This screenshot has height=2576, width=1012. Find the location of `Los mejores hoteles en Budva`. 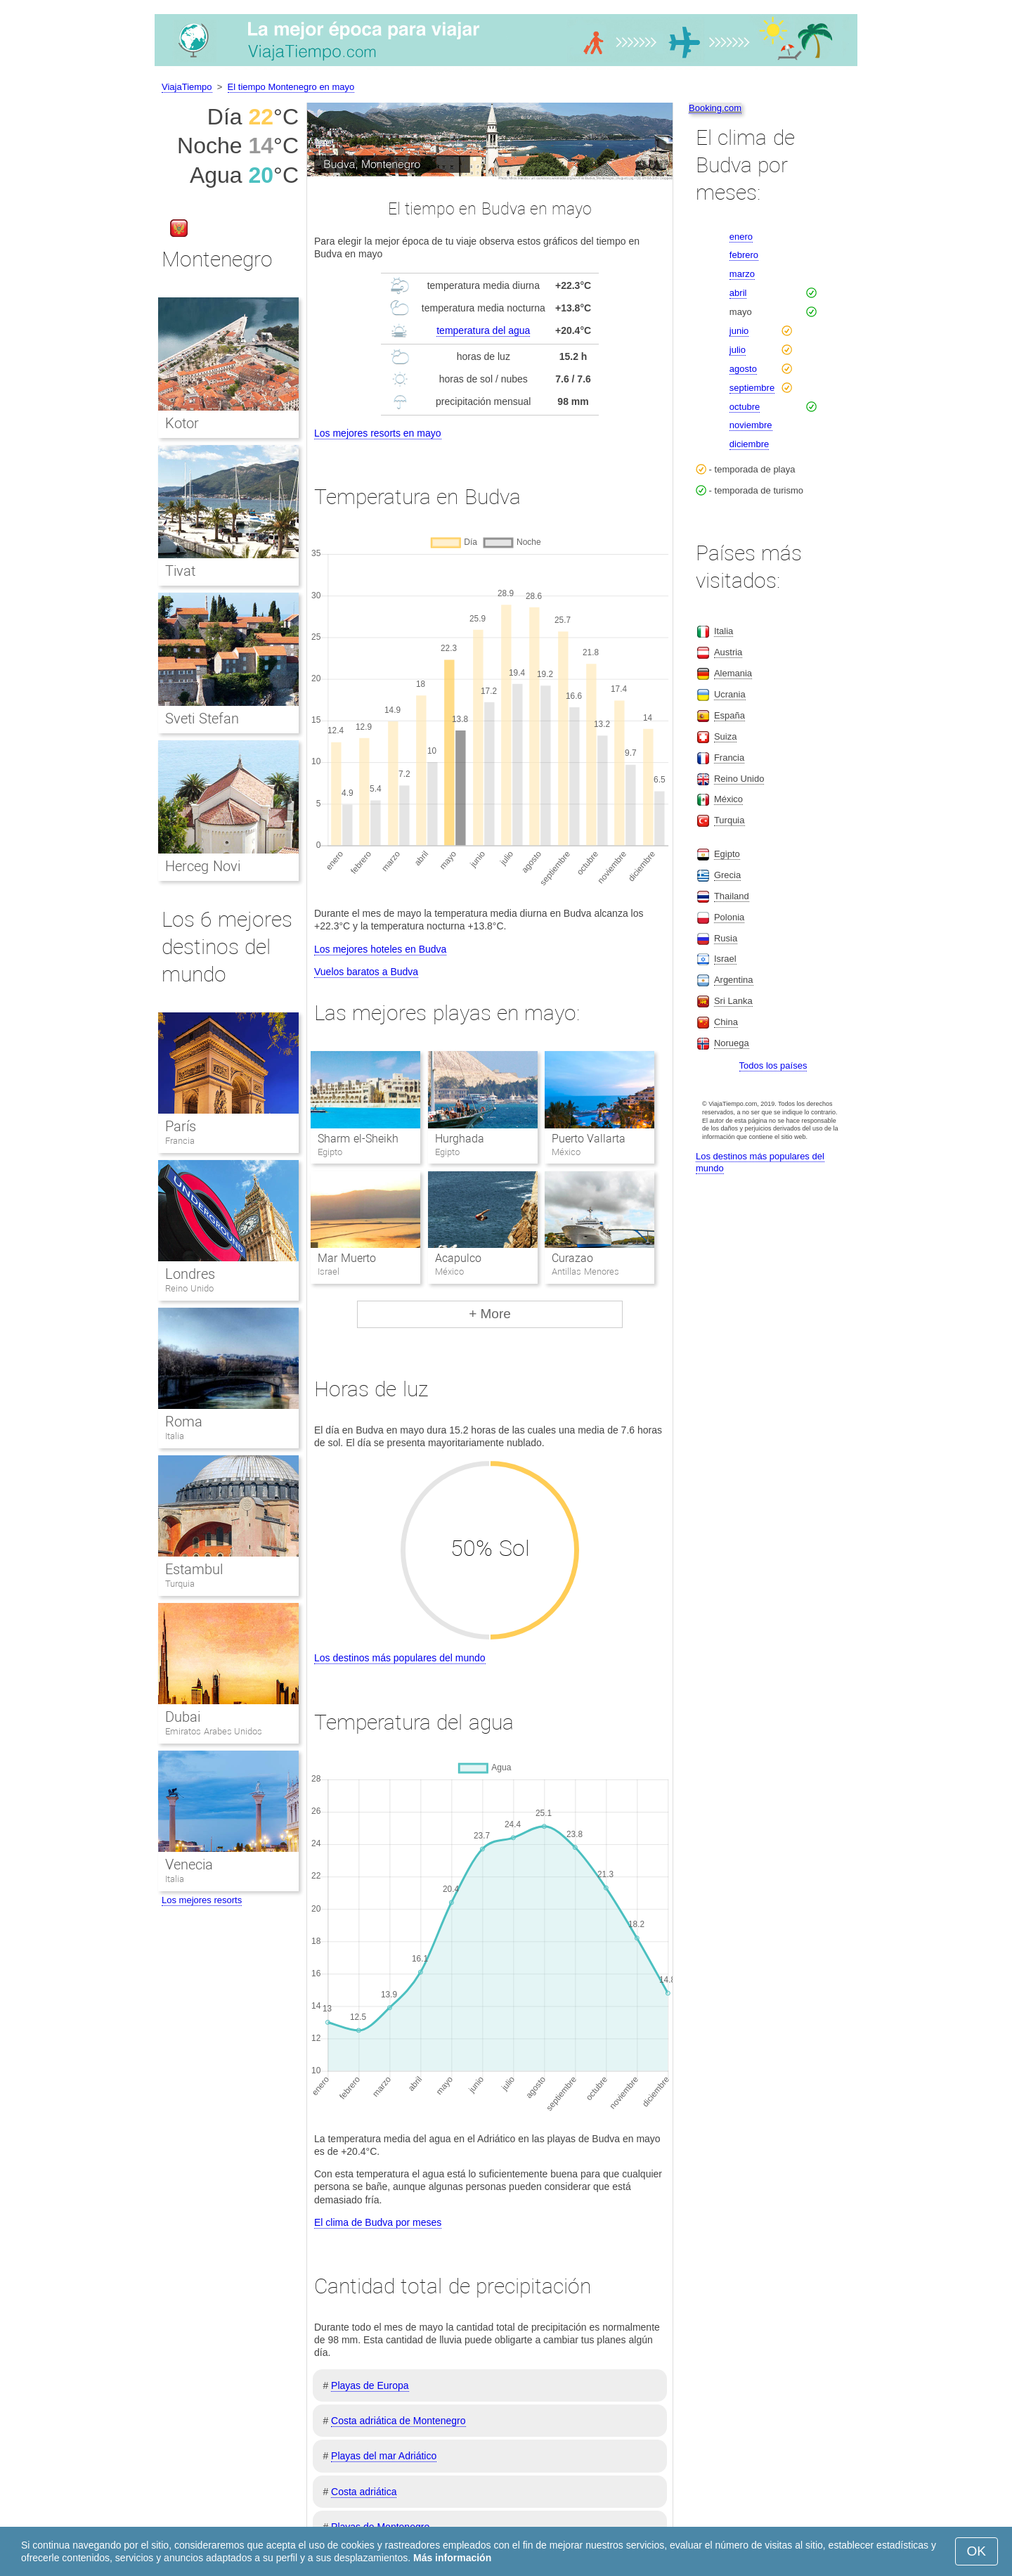

Los mejores hoteles en Budva is located at coordinates (380, 949).